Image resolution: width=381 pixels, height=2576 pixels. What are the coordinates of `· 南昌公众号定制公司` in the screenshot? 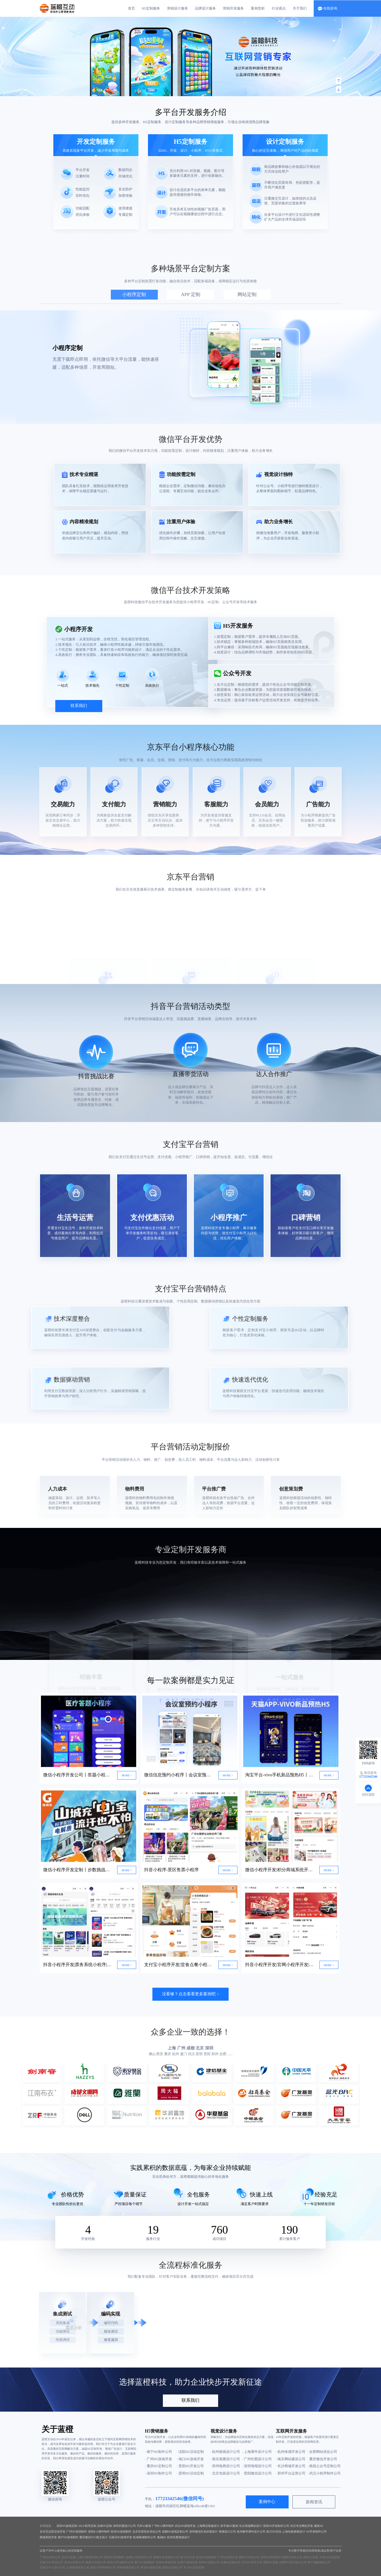 It's located at (323, 2466).